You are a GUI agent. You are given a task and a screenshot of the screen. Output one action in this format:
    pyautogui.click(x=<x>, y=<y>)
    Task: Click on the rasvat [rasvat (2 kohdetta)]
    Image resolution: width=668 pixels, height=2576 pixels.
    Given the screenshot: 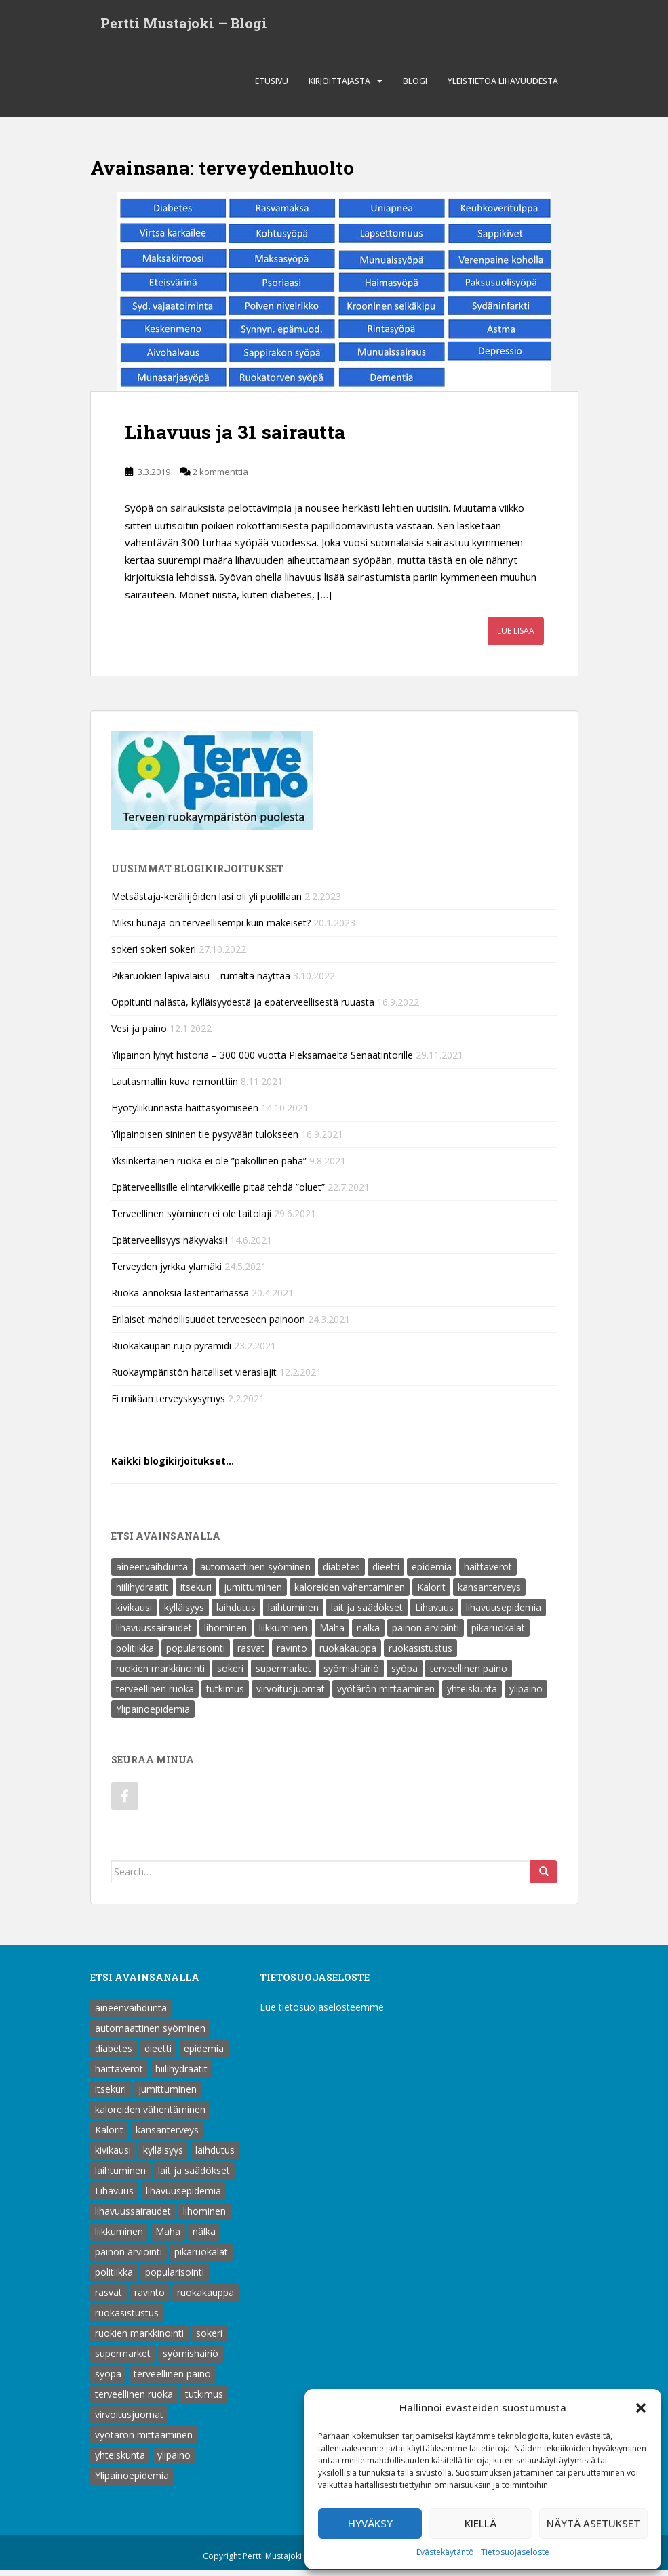 What is the action you would take?
    pyautogui.click(x=250, y=1654)
    